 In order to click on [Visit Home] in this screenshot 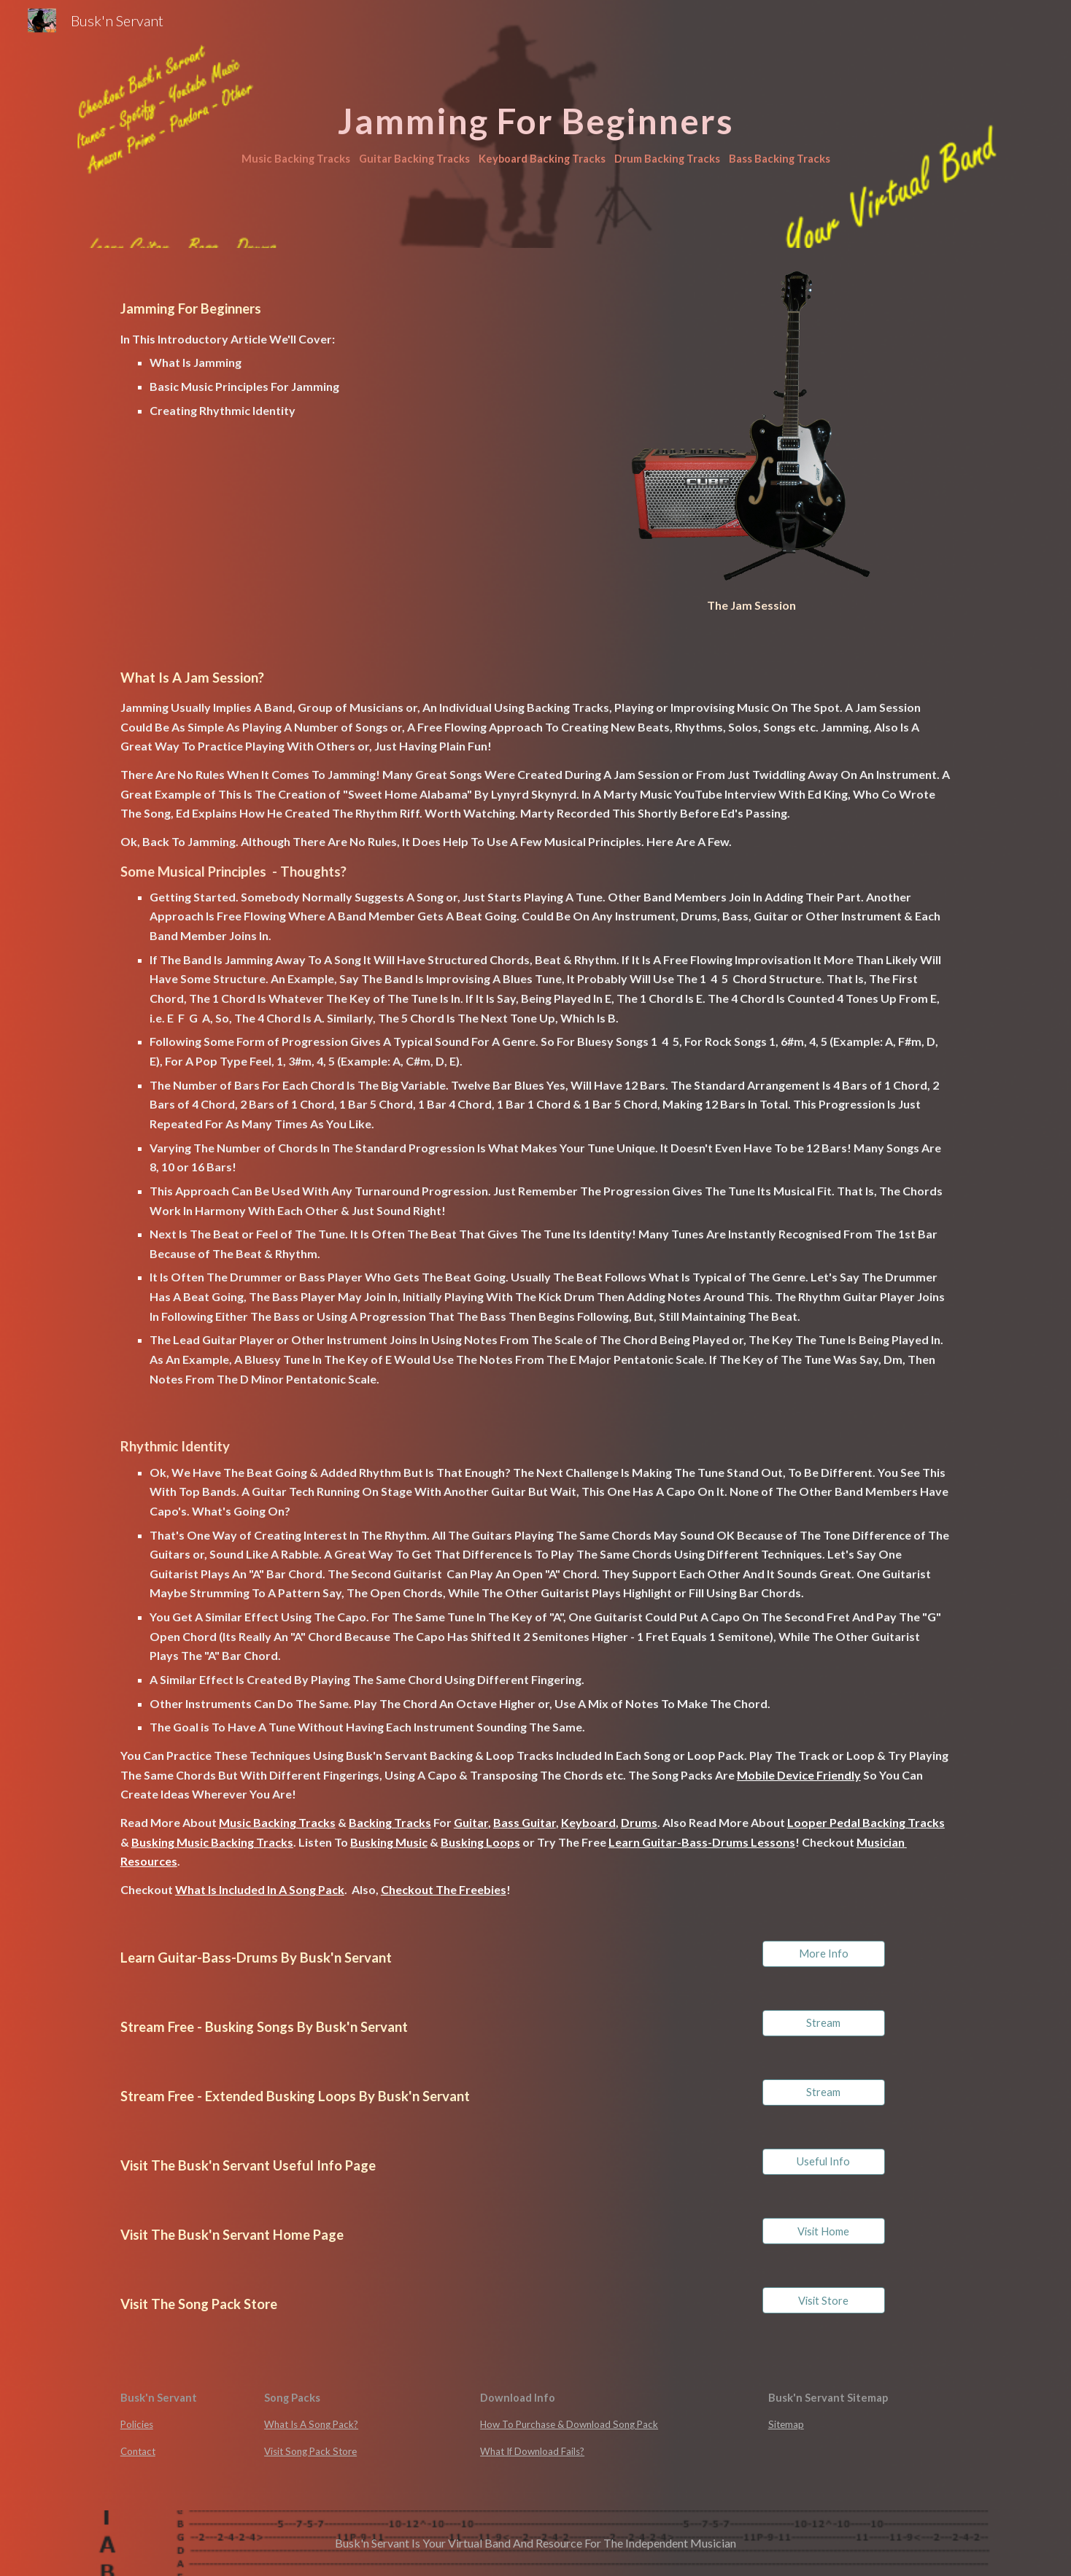, I will do `click(823, 2231)`.